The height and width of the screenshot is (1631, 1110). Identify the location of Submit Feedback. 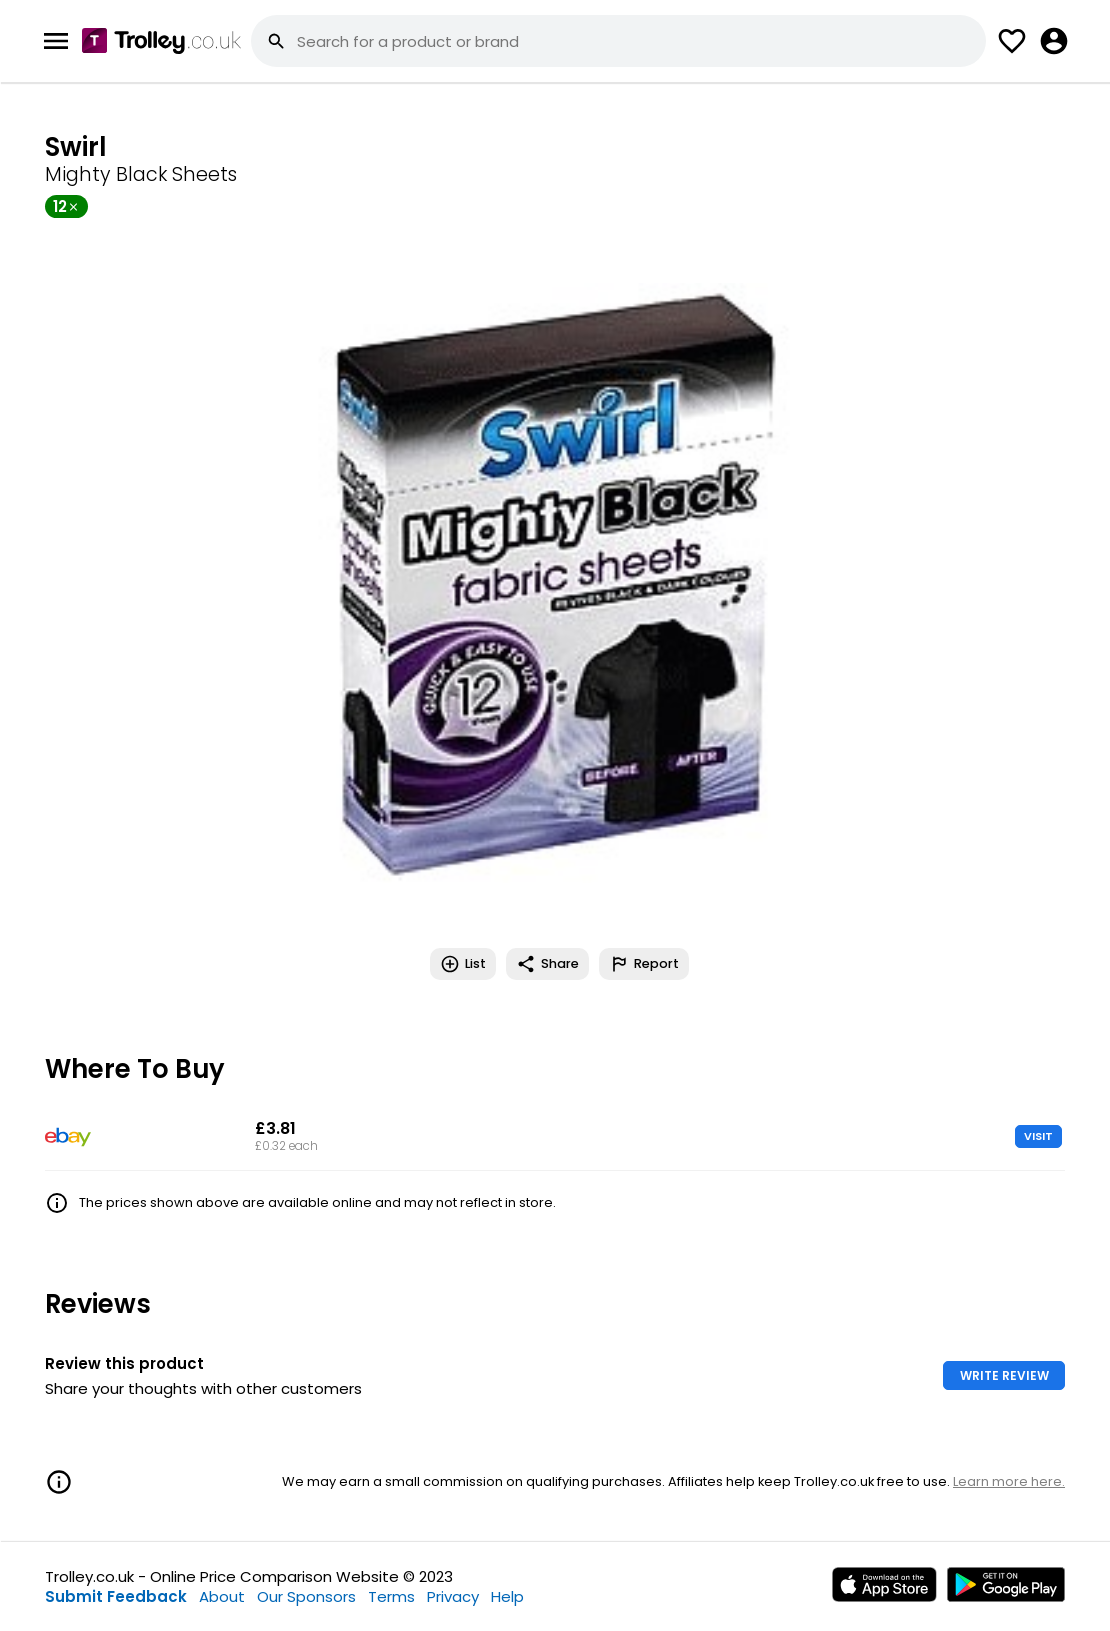
(116, 1596).